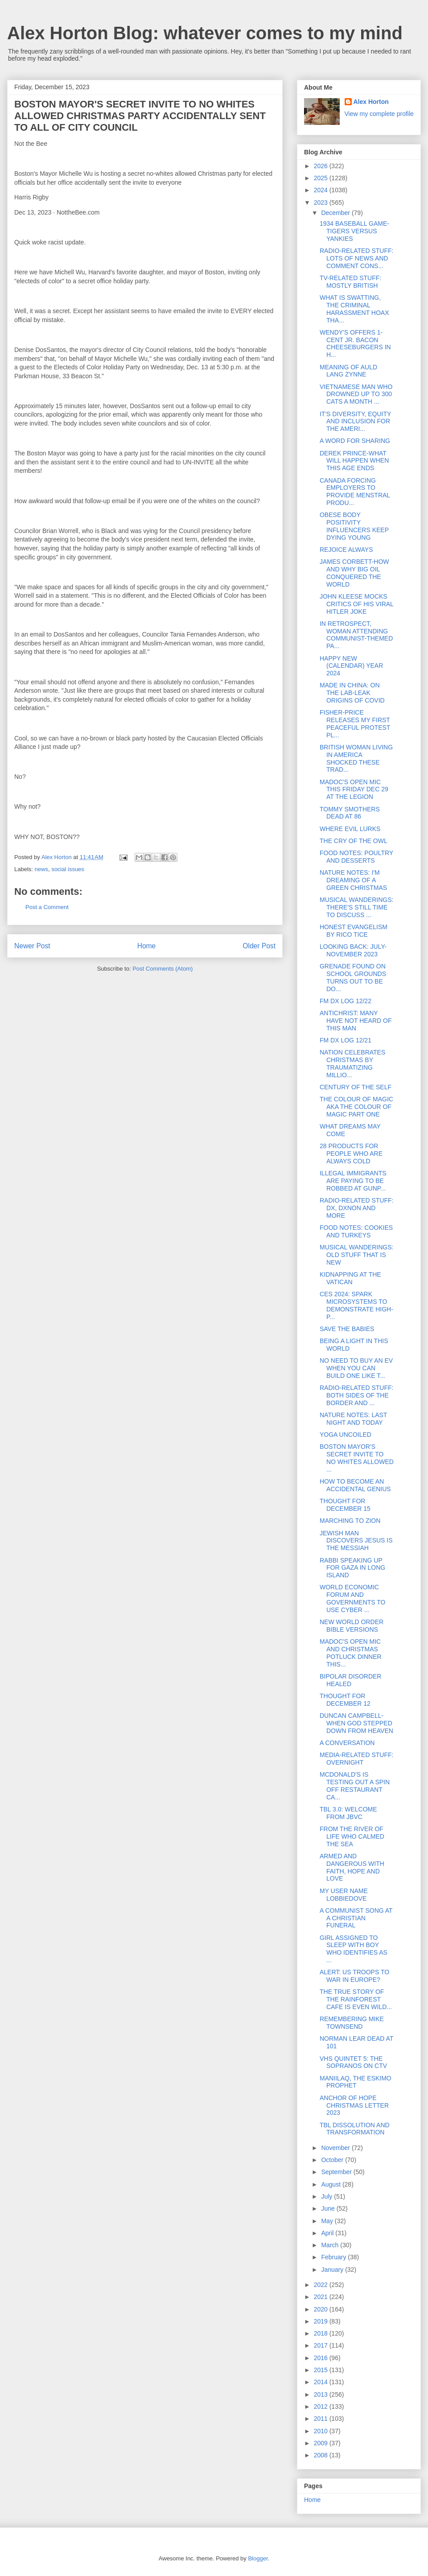 The width and height of the screenshot is (428, 2576). I want to click on LOOKING BACK: JULY-NOVEMBER 2023, so click(353, 950).